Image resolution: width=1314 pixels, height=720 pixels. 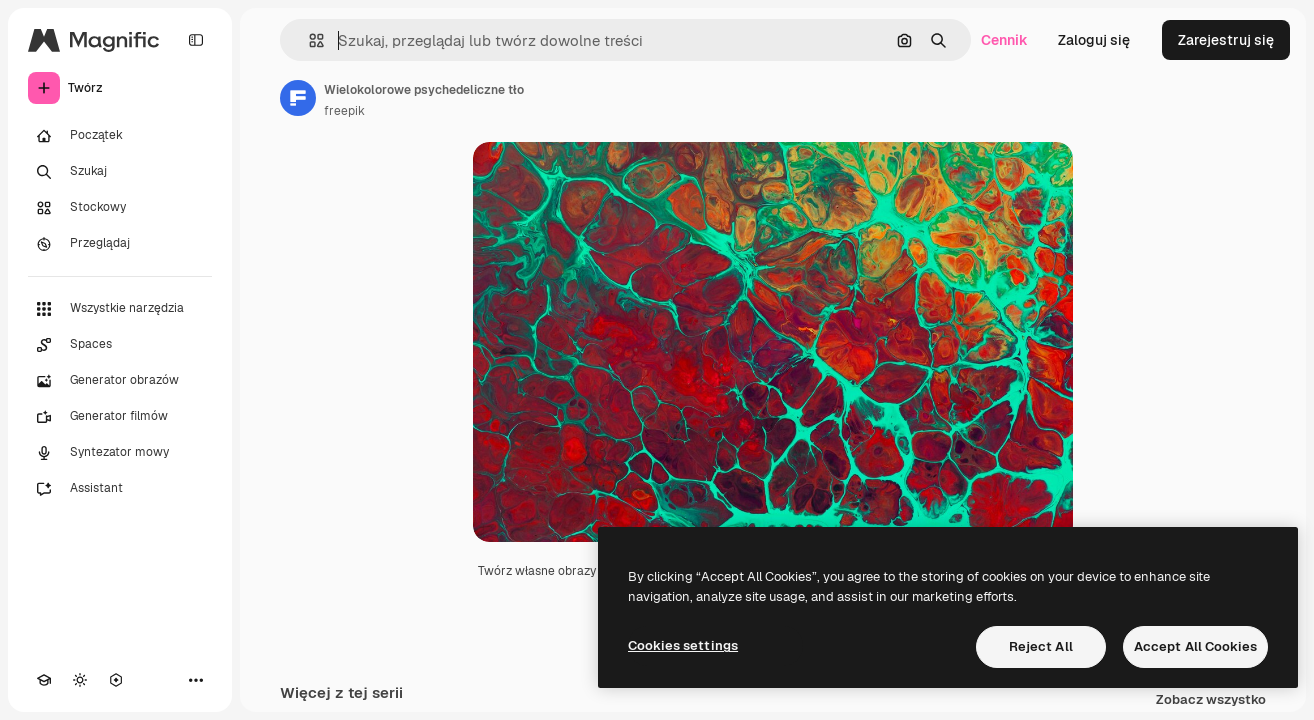 What do you see at coordinates (1226, 40) in the screenshot?
I see `Zarejestruj się` at bounding box center [1226, 40].